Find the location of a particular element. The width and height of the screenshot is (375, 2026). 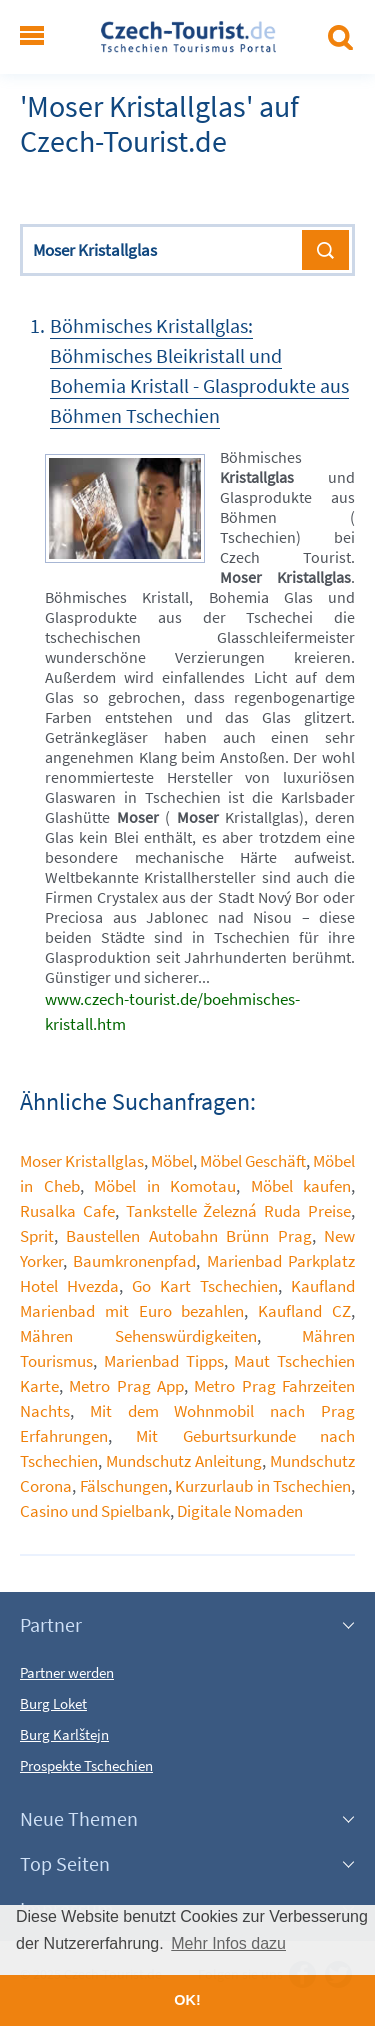

Baumkronenpfad is located at coordinates (134, 1261).